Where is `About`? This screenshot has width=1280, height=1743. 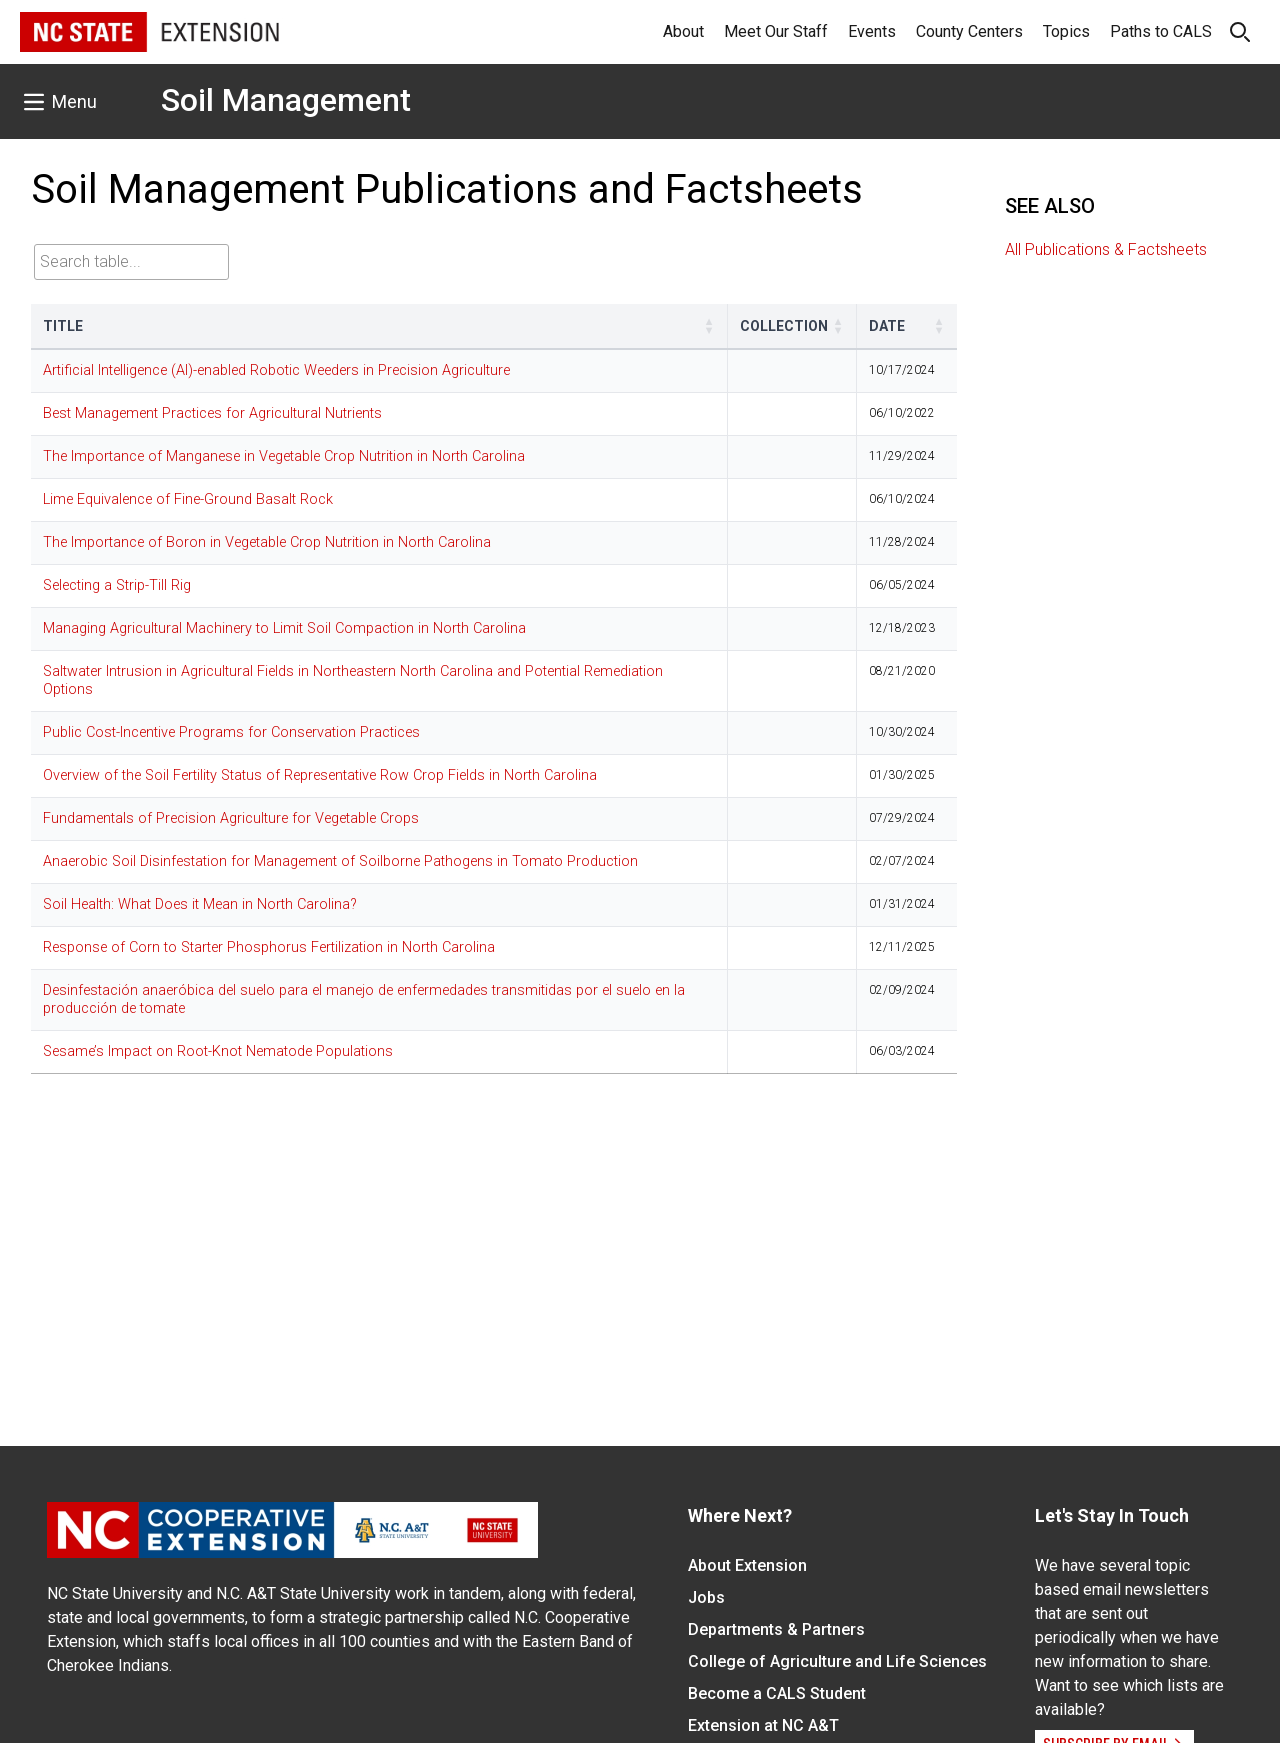
About is located at coordinates (683, 31).